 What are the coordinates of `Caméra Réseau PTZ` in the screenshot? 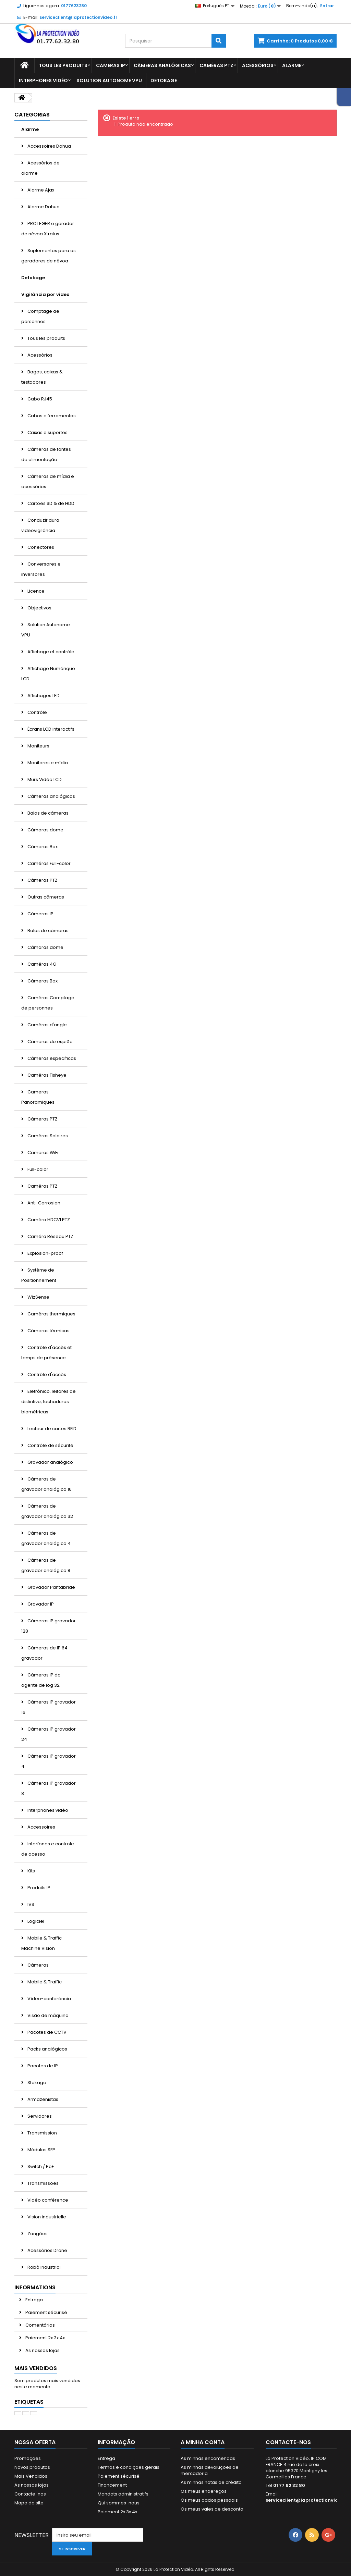 It's located at (49, 1236).